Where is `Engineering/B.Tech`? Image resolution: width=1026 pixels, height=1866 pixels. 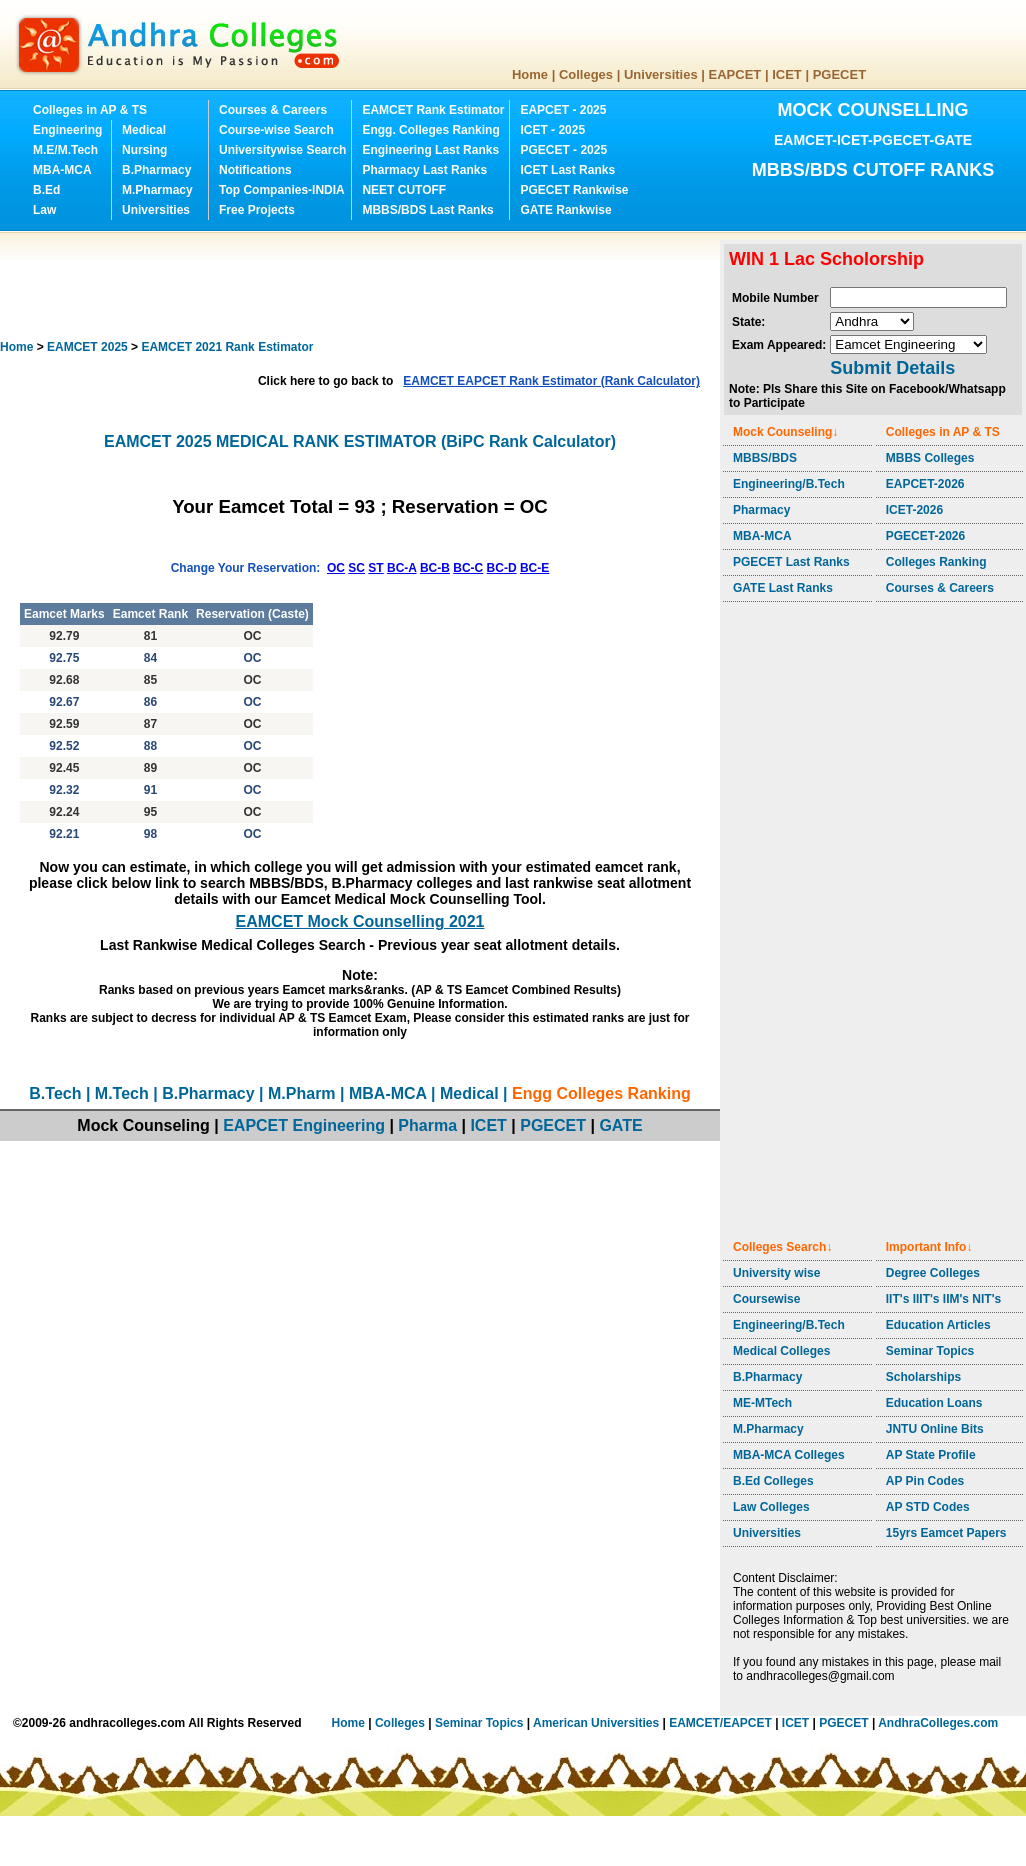 Engineering/B.Tech is located at coordinates (789, 484).